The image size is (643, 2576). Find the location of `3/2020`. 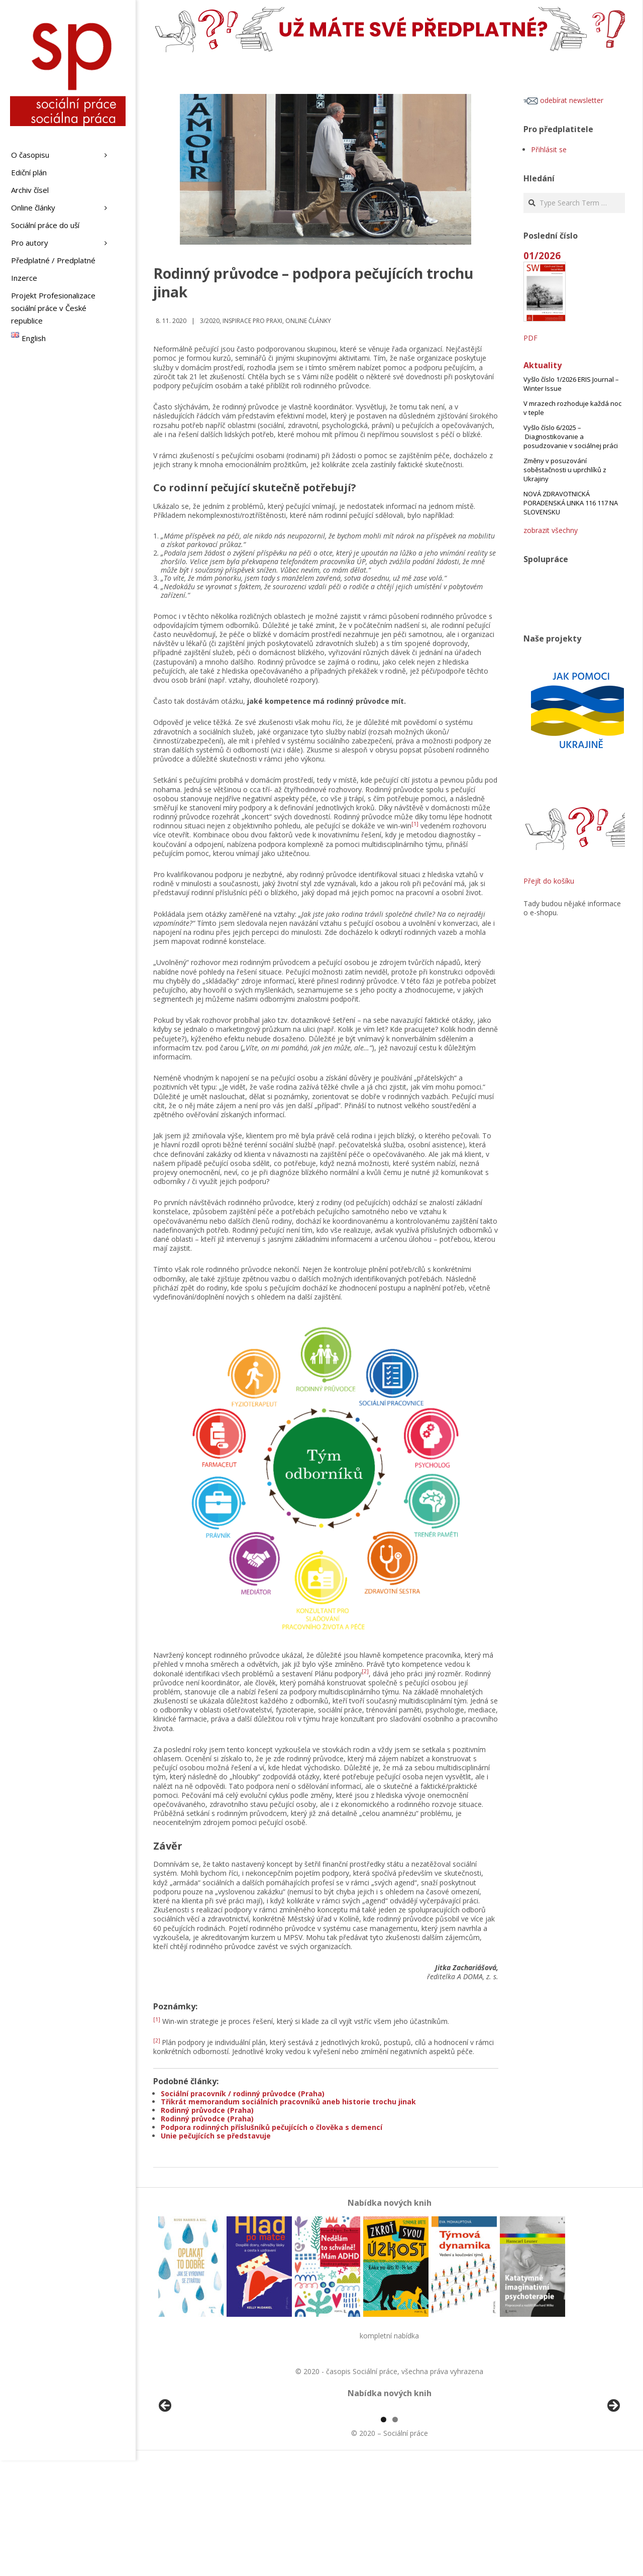

3/2020 is located at coordinates (210, 320).